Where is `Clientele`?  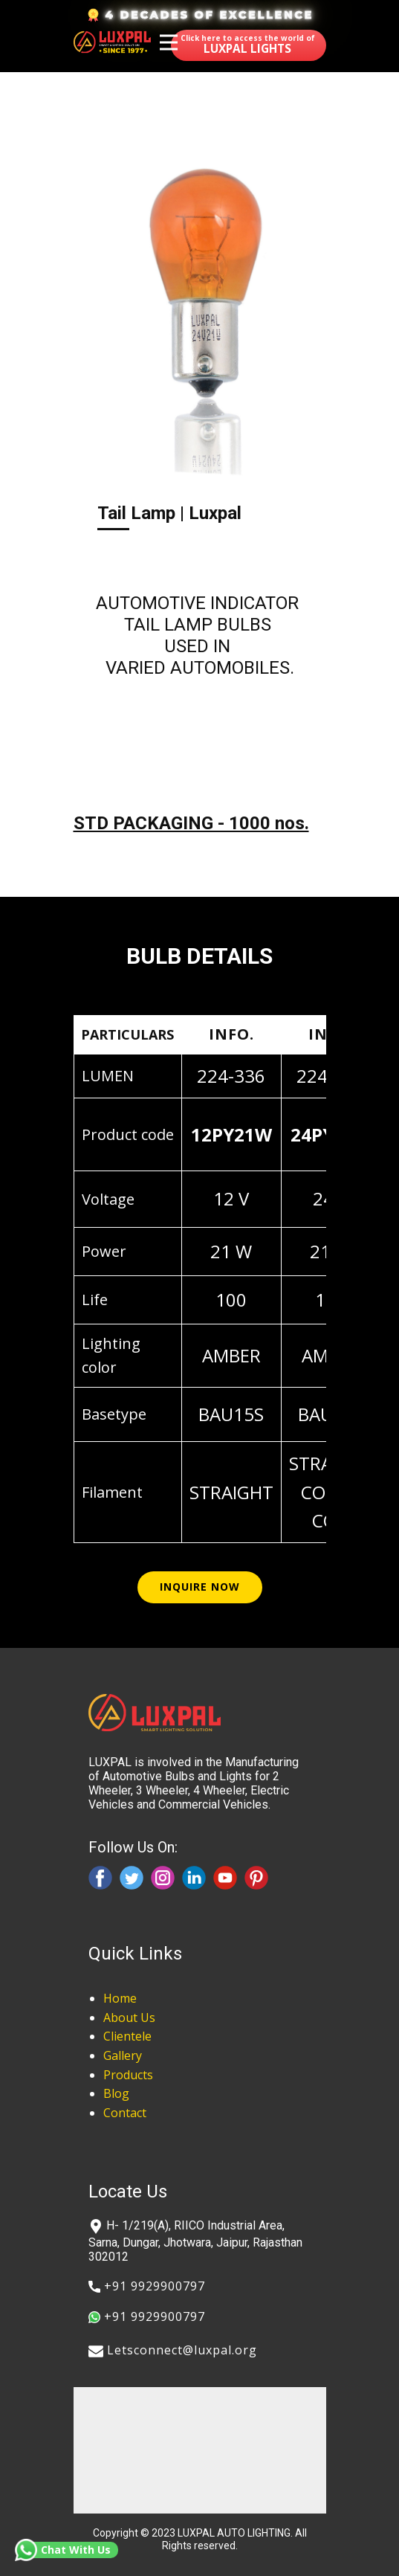
Clientele is located at coordinates (127, 2036).